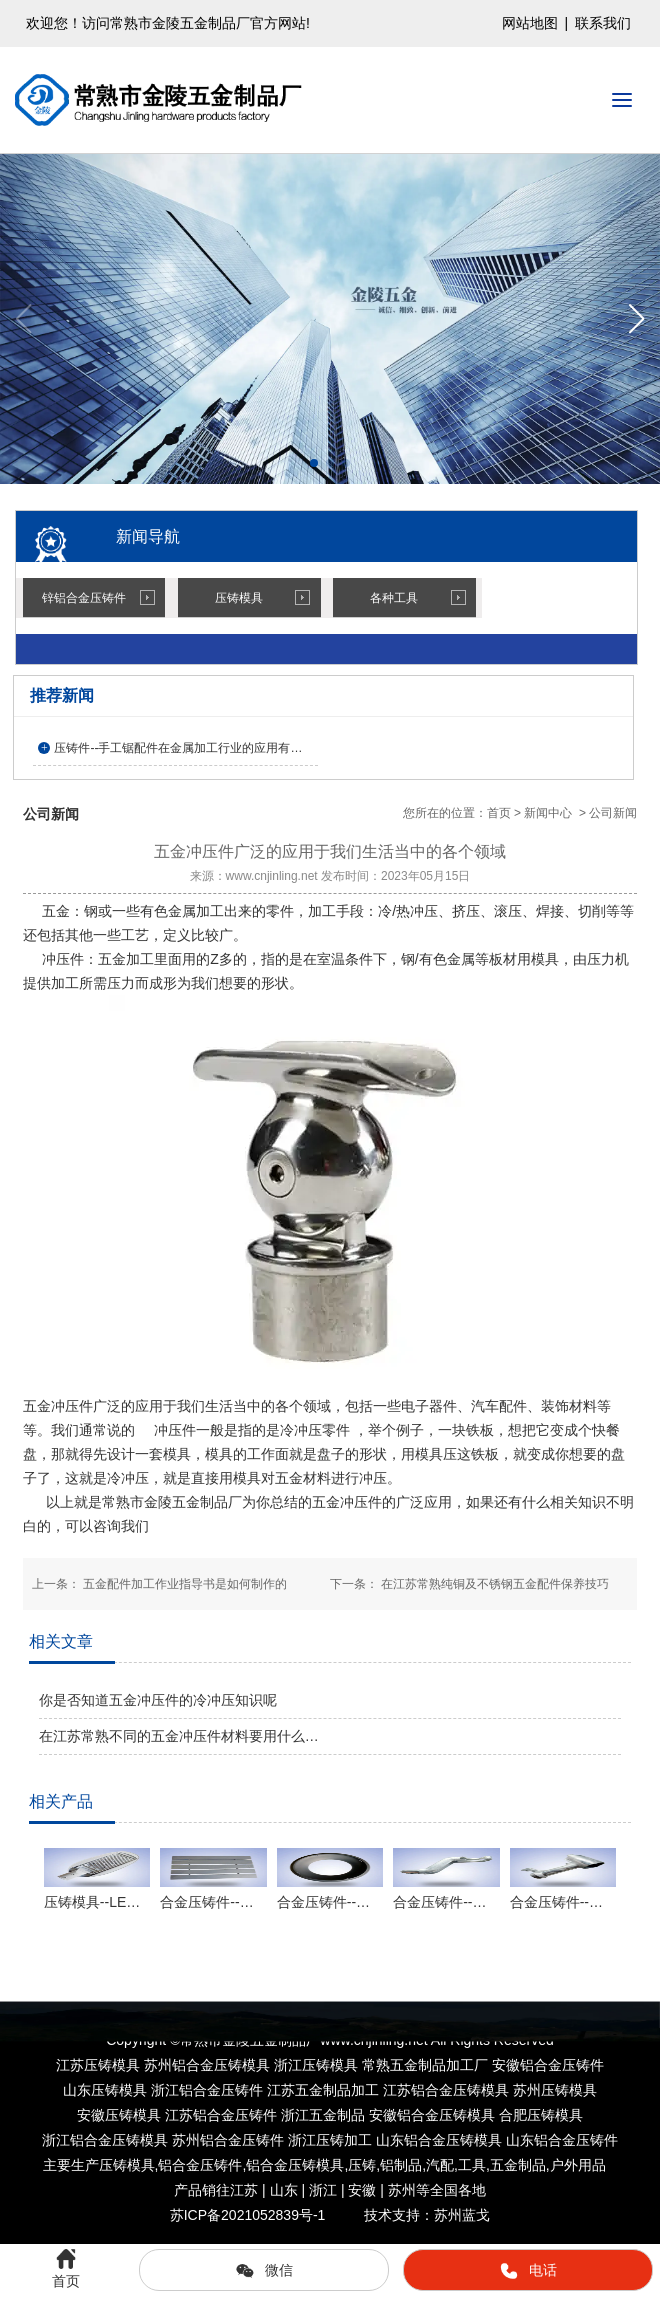 This screenshot has height=2298, width=660. Describe the element at coordinates (603, 23) in the screenshot. I see `联系我们` at that location.